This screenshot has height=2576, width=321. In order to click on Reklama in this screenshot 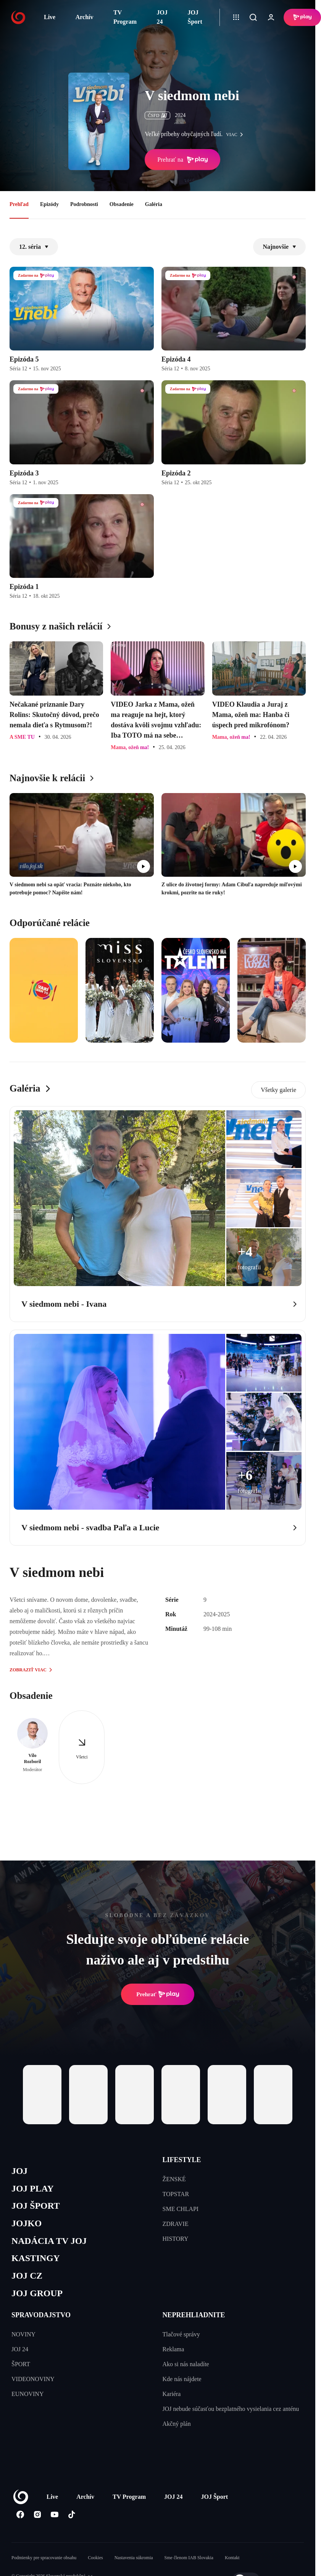, I will do `click(173, 2354)`.